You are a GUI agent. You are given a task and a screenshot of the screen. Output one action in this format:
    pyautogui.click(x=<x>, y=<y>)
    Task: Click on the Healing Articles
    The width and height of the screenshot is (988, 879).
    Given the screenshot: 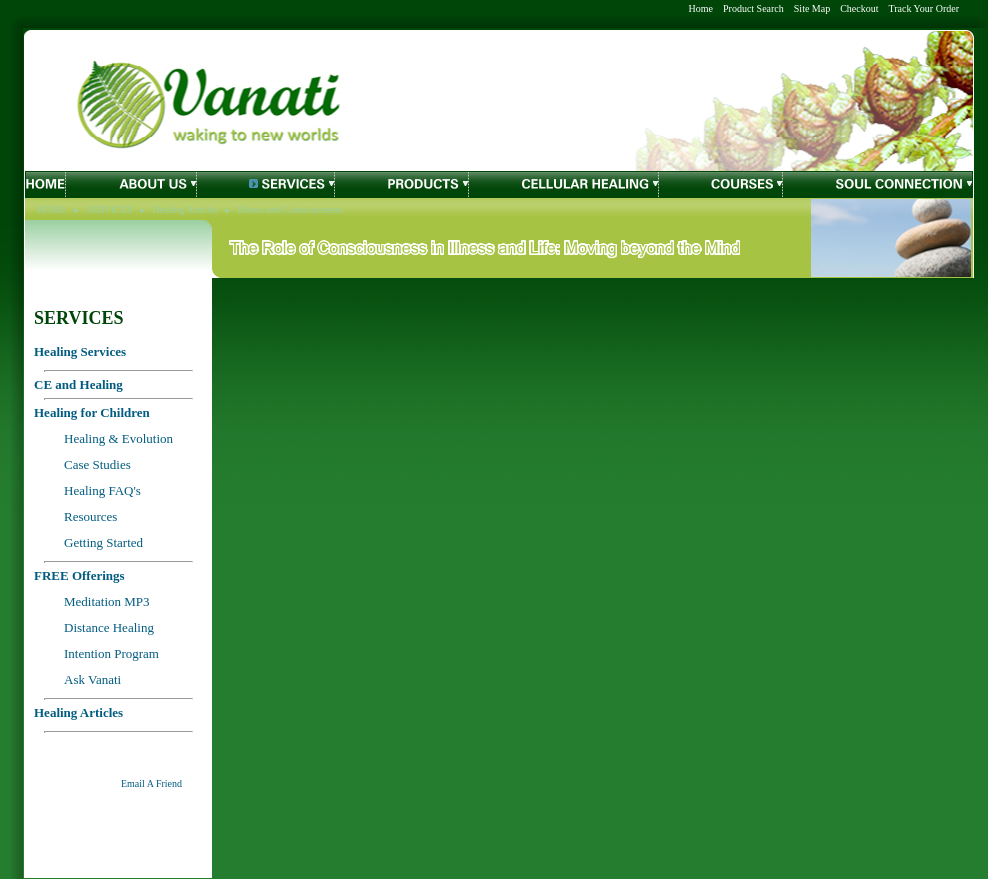 What is the action you would take?
    pyautogui.click(x=185, y=209)
    